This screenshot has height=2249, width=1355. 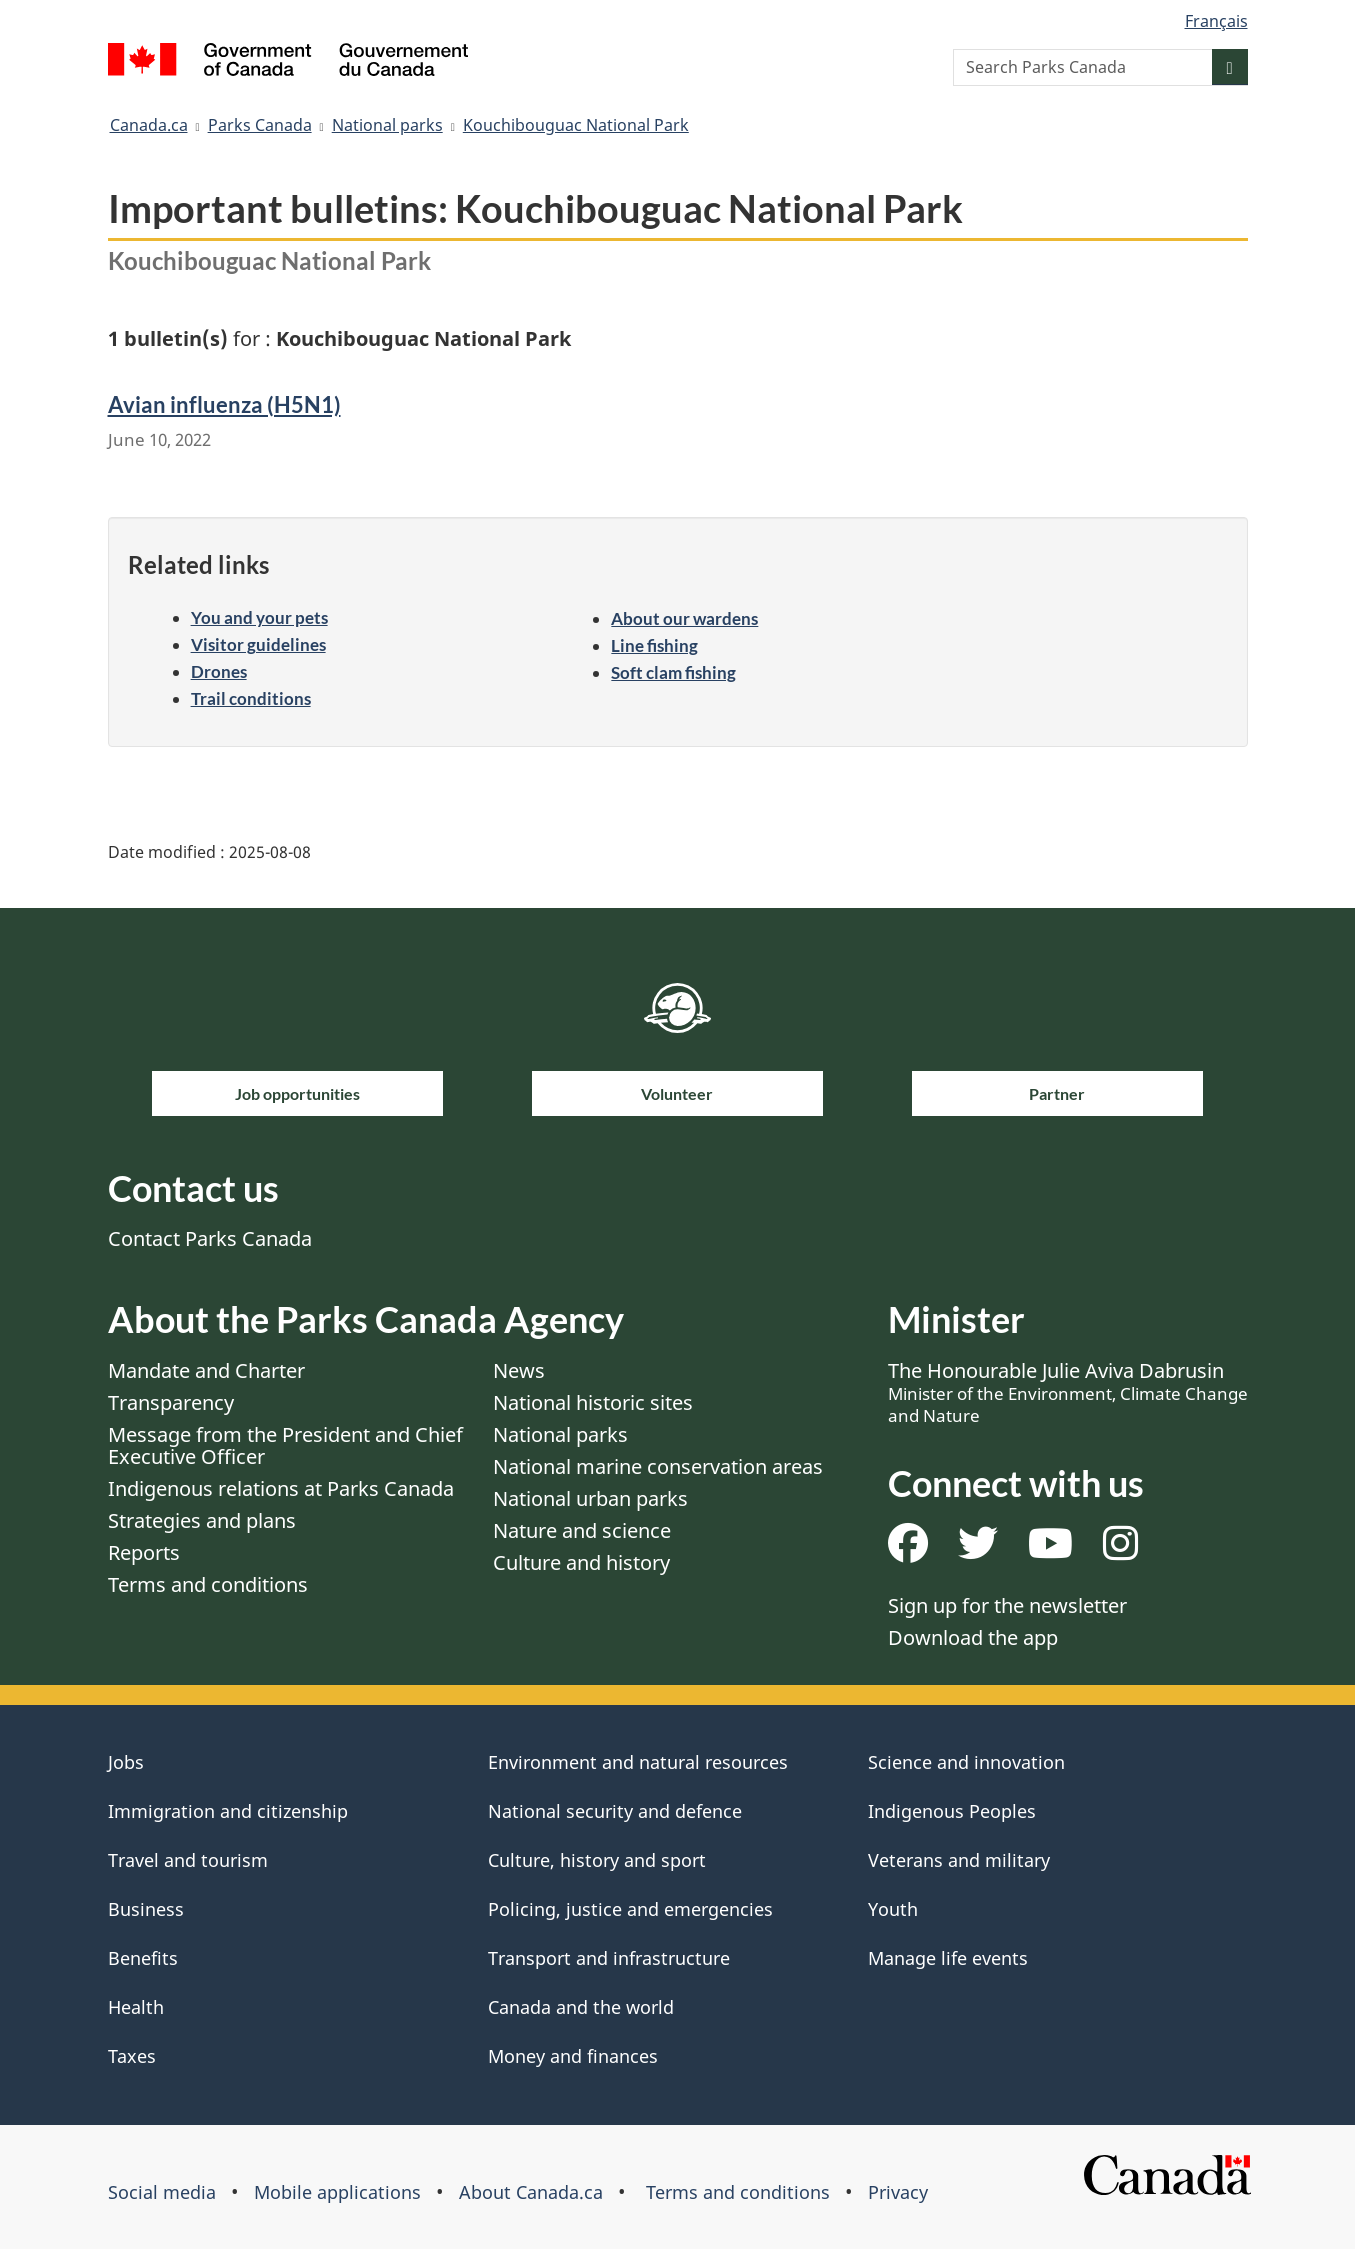 I want to click on Indigenous relations at Parks Canada, so click(x=281, y=1488).